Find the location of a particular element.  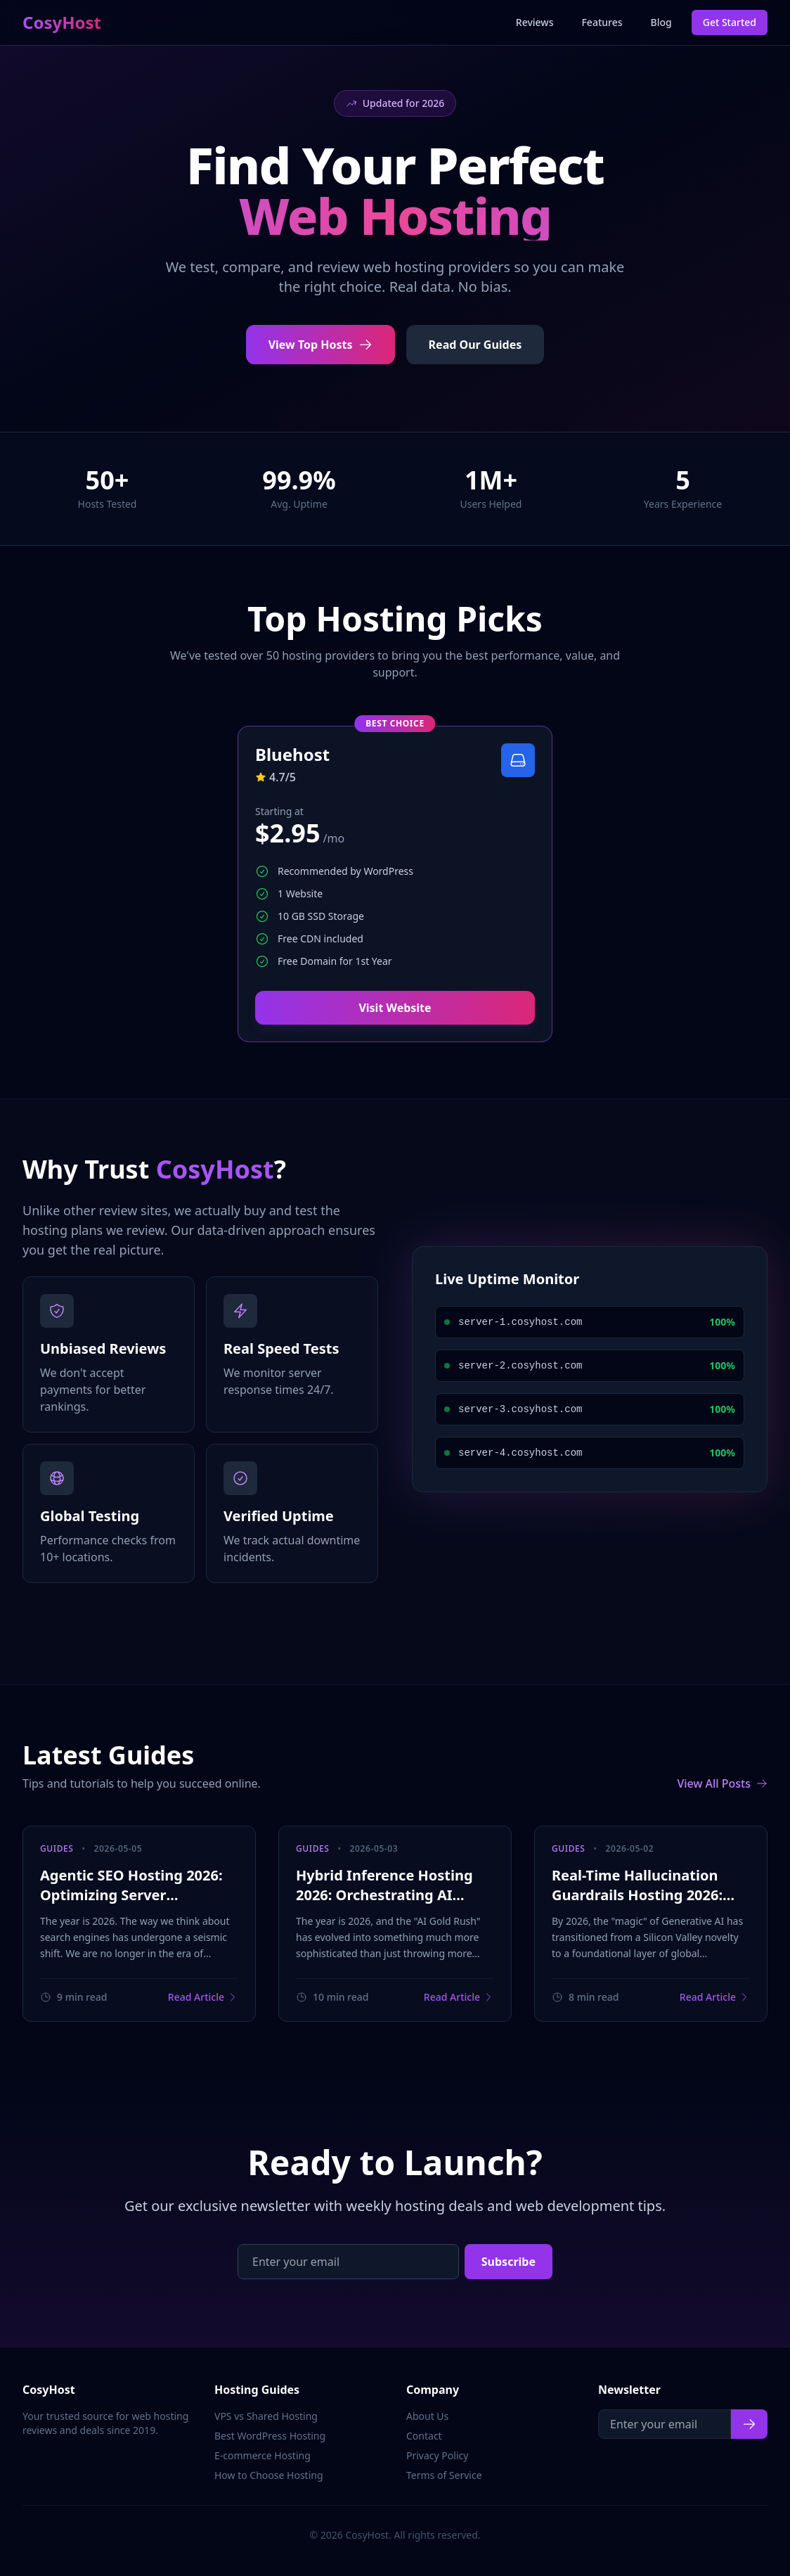

Contact is located at coordinates (424, 2435).